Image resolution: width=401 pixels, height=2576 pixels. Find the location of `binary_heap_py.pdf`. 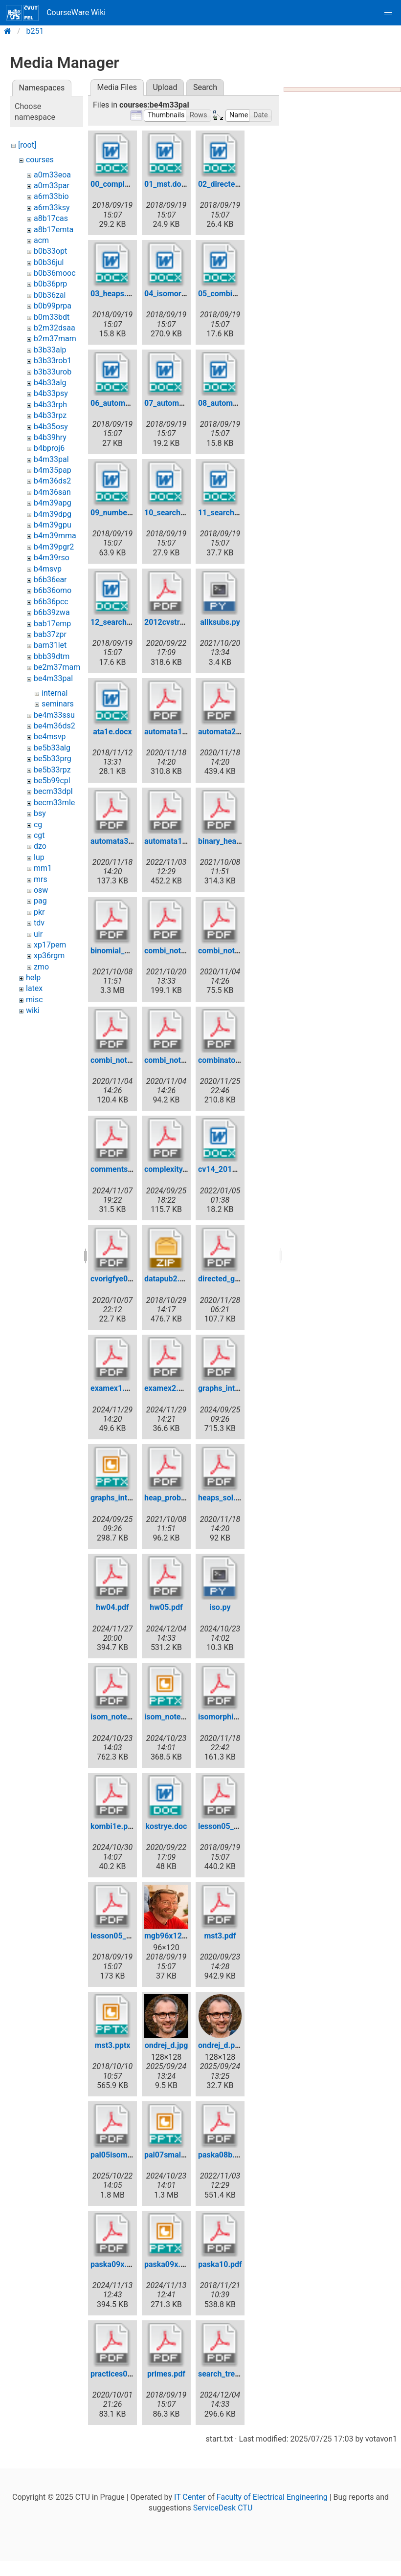

binary_heap_py.pdf is located at coordinates (232, 841).